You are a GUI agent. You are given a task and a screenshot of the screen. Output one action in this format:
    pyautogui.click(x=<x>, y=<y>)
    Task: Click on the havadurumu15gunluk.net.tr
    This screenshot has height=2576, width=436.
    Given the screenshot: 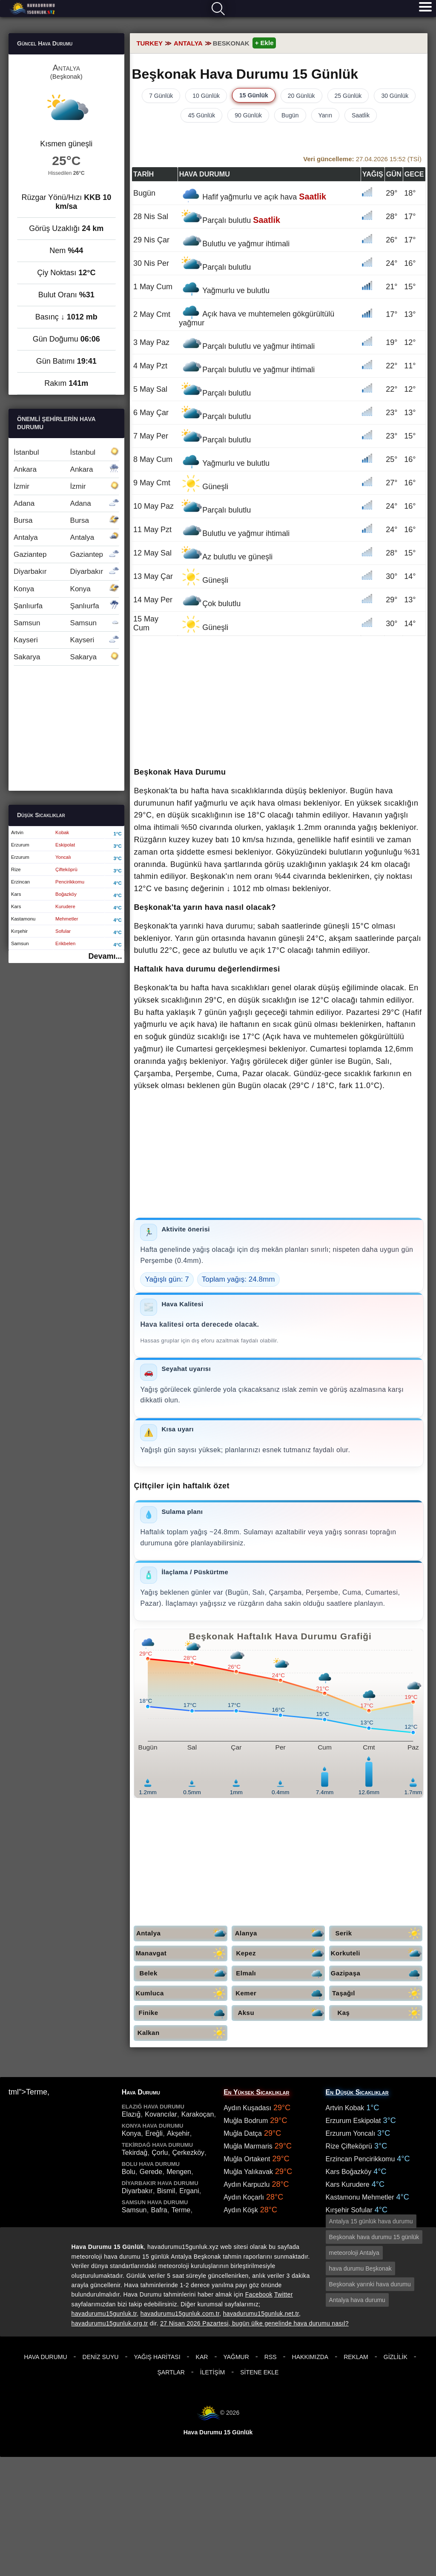 What is the action you would take?
    pyautogui.click(x=261, y=2313)
    